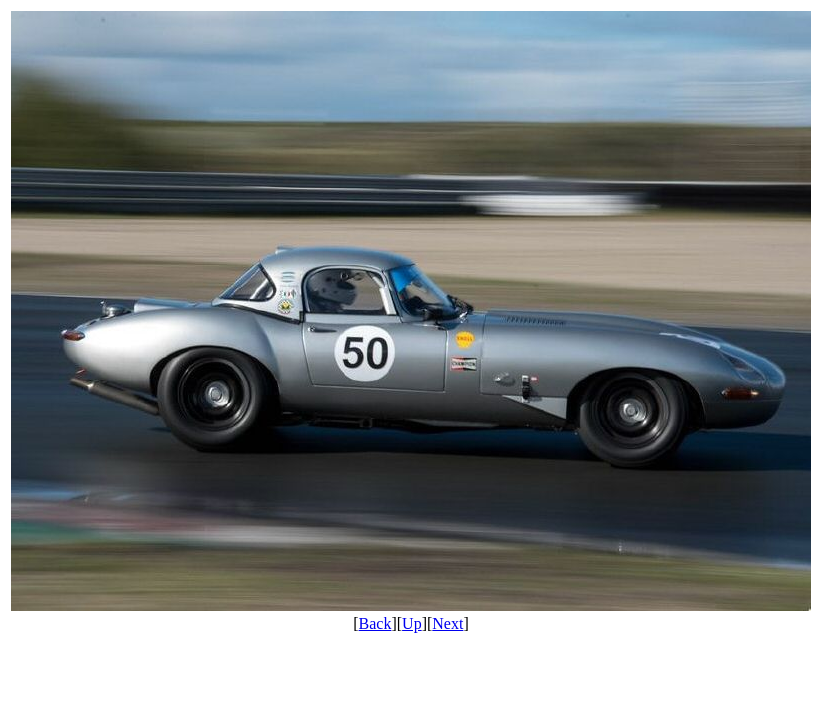  What do you see at coordinates (412, 623) in the screenshot?
I see `Up` at bounding box center [412, 623].